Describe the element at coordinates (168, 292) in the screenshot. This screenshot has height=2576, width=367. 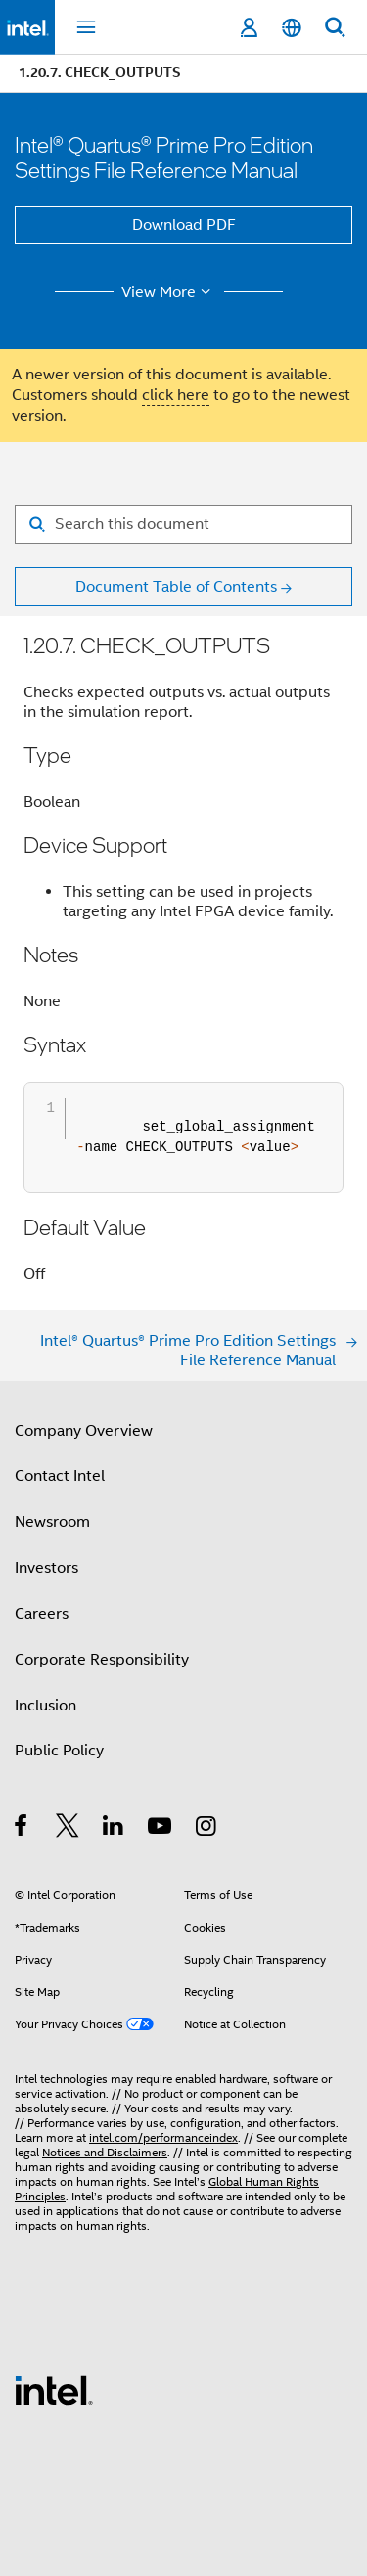
I see `View More` at that location.